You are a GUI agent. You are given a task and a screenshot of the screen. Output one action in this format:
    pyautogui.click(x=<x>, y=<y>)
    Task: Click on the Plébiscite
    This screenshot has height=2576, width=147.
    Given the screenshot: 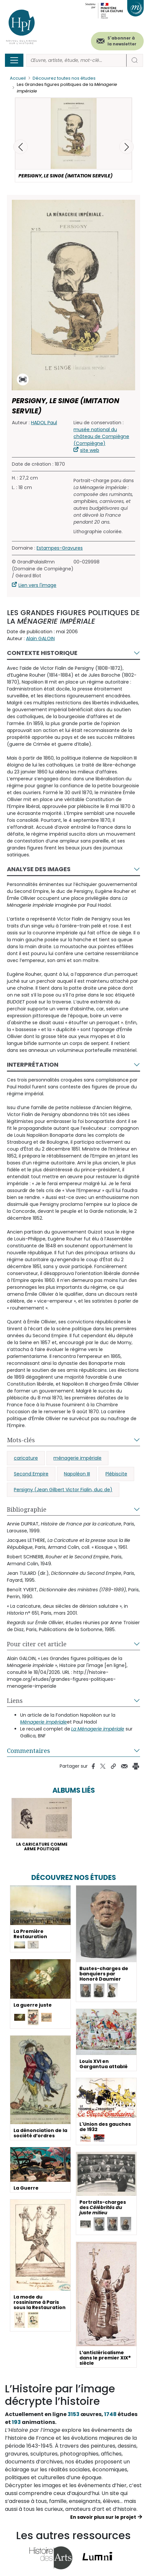 What is the action you would take?
    pyautogui.click(x=116, y=1473)
    